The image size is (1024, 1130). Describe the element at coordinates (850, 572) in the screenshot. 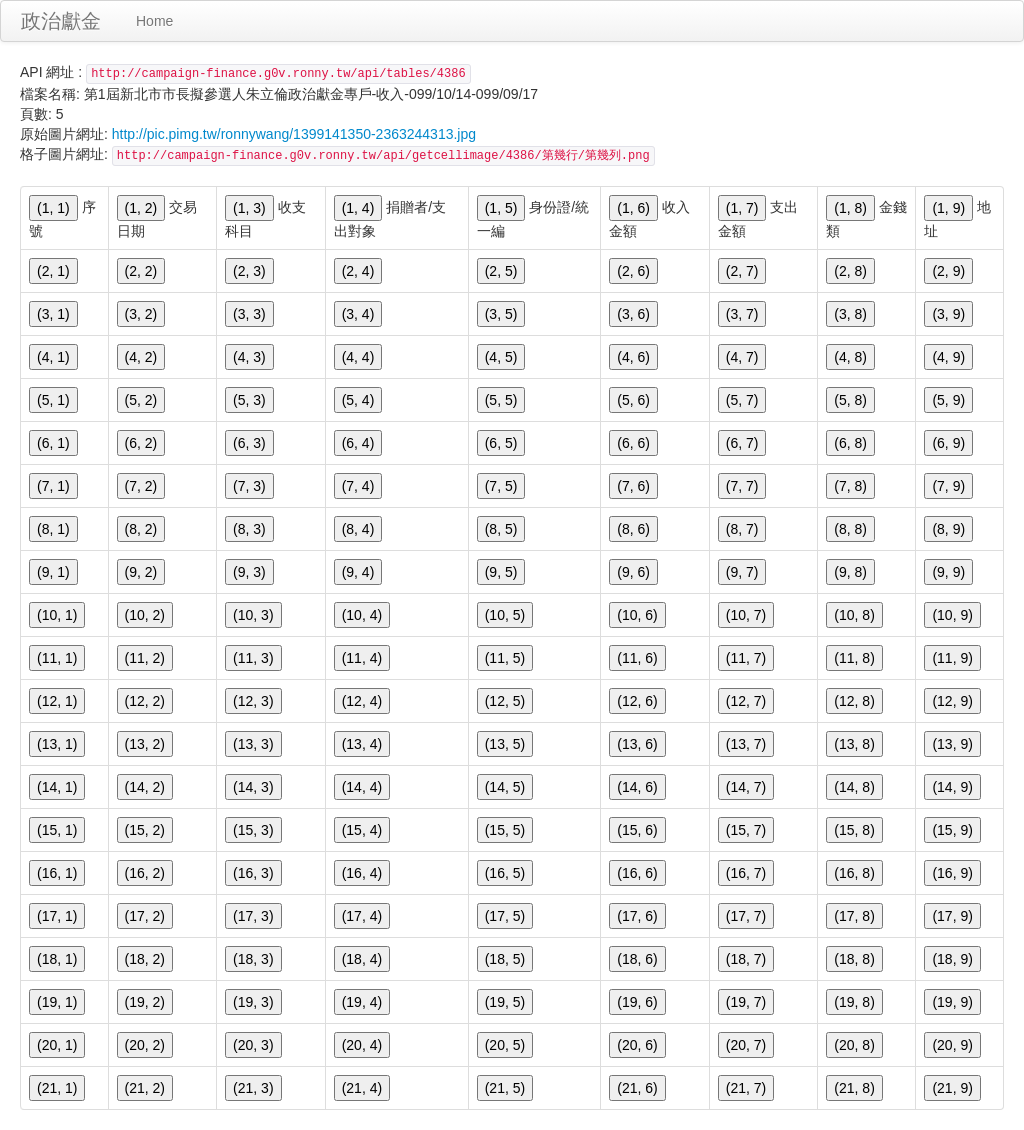

I see `(9, 8)` at that location.